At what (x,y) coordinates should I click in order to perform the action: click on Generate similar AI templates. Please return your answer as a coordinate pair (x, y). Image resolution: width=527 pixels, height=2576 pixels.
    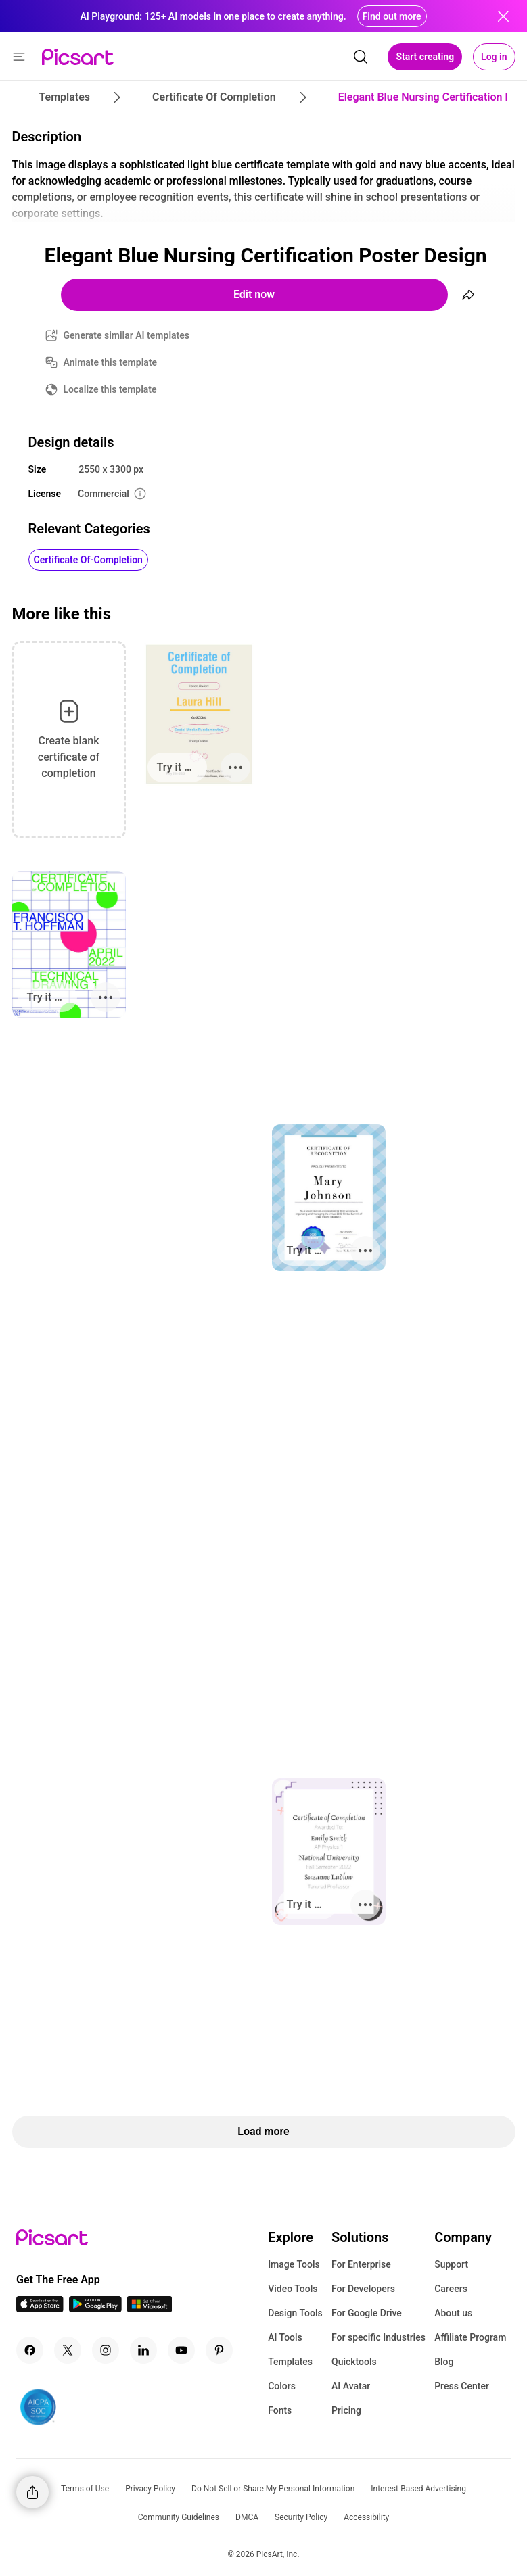
    Looking at the image, I should click on (127, 335).